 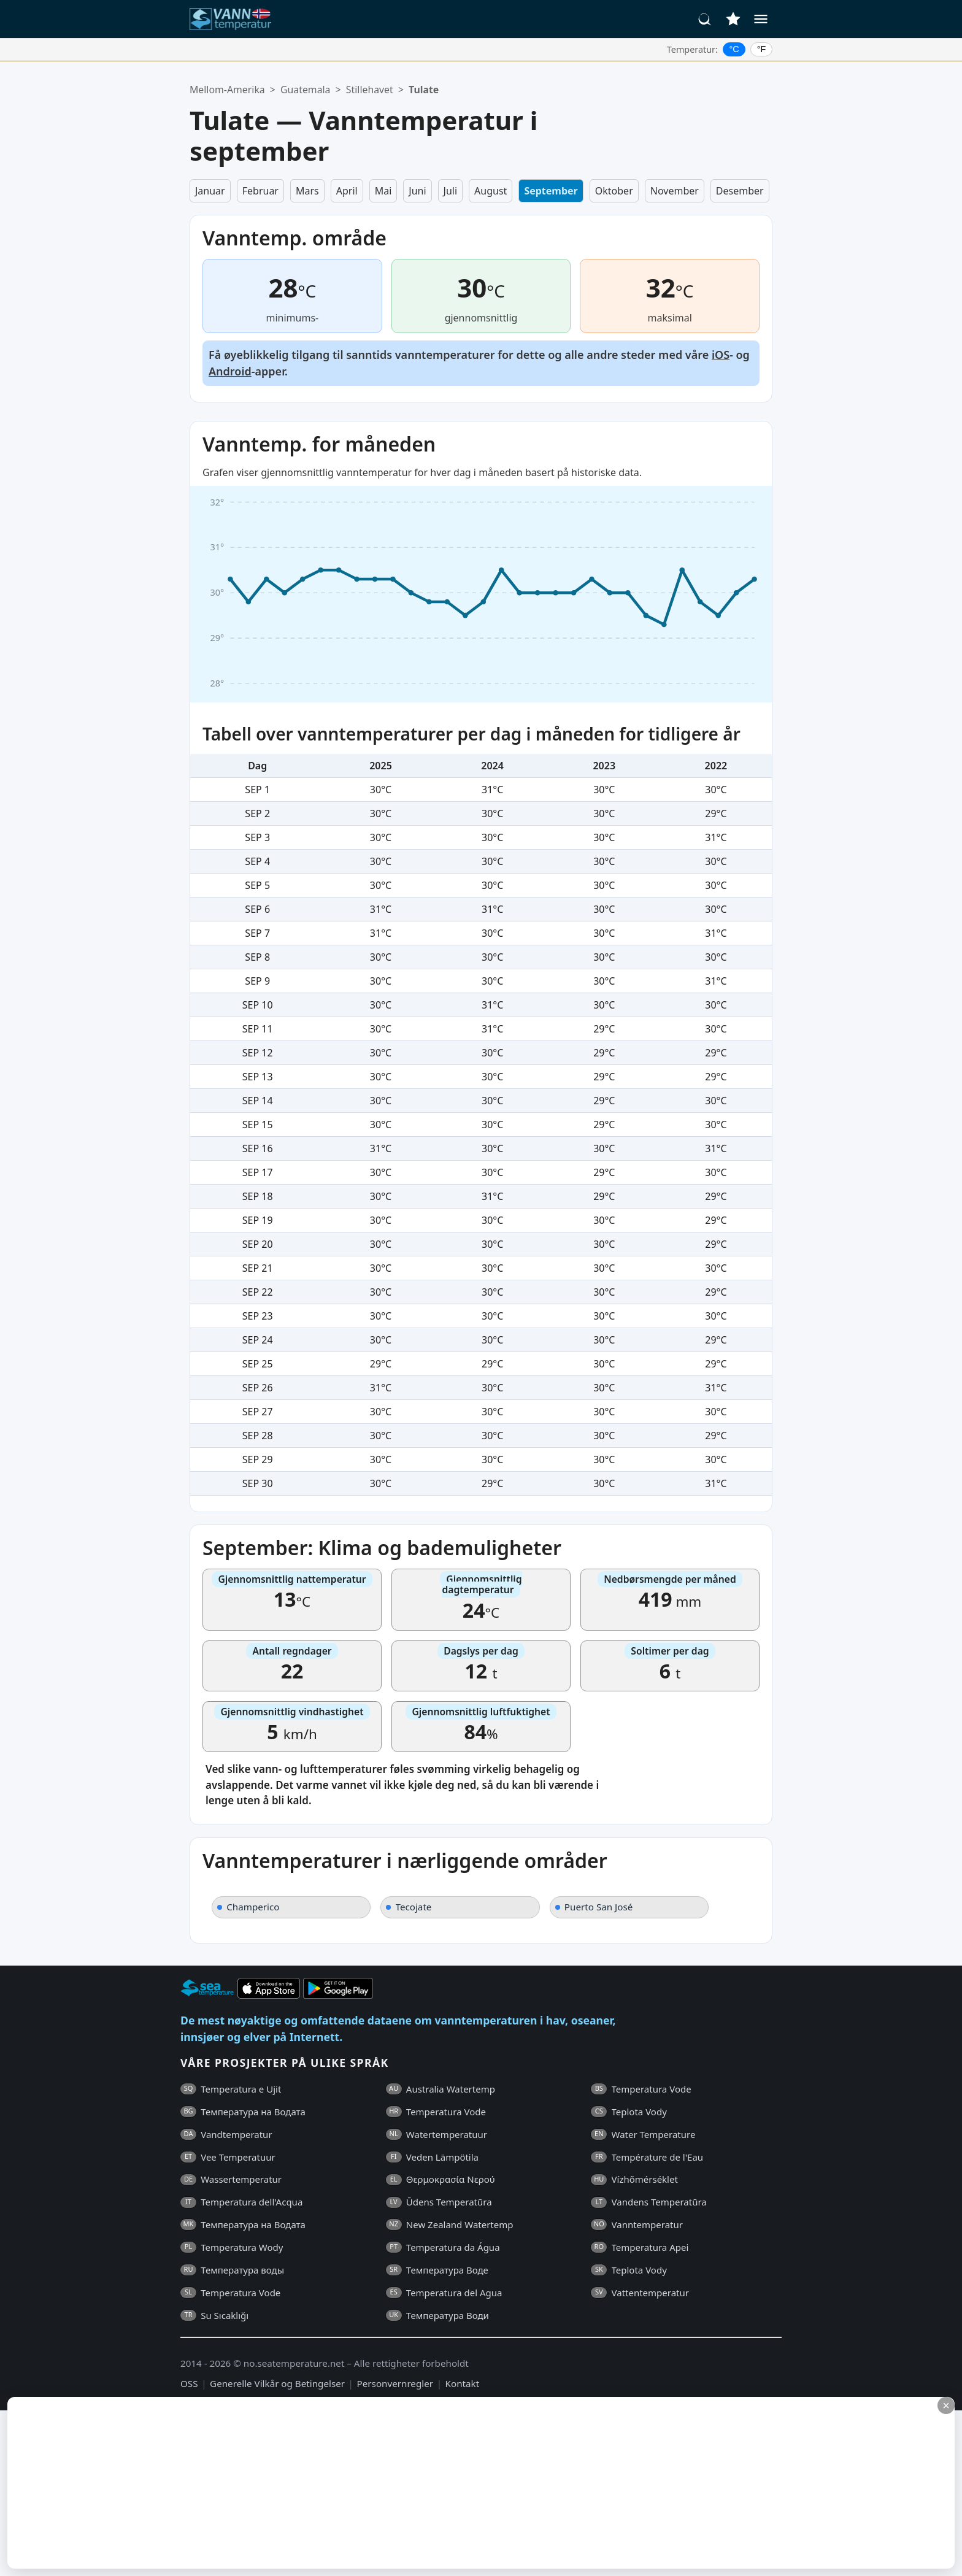 What do you see at coordinates (614, 191) in the screenshot?
I see `Oktober` at bounding box center [614, 191].